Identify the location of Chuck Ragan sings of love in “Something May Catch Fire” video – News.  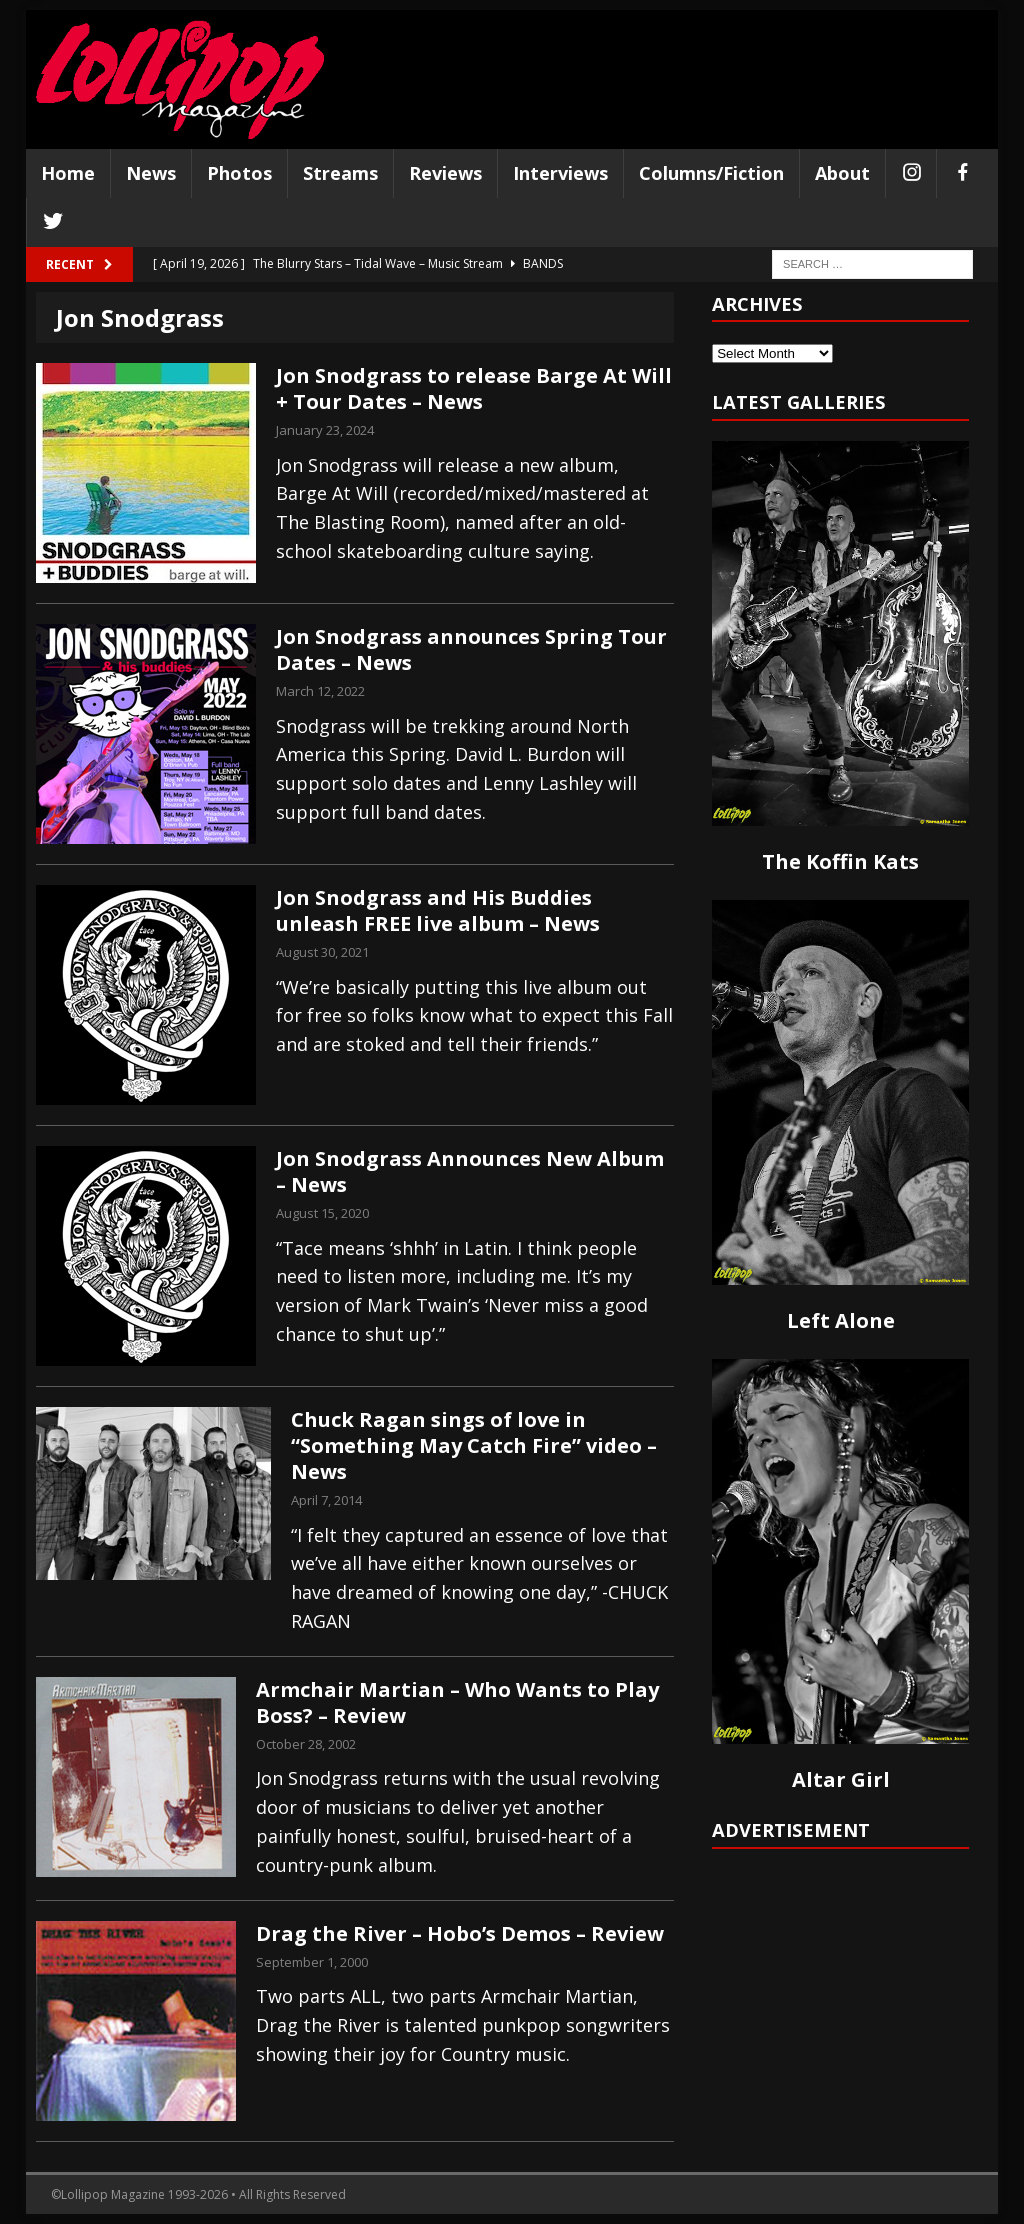
(474, 1445).